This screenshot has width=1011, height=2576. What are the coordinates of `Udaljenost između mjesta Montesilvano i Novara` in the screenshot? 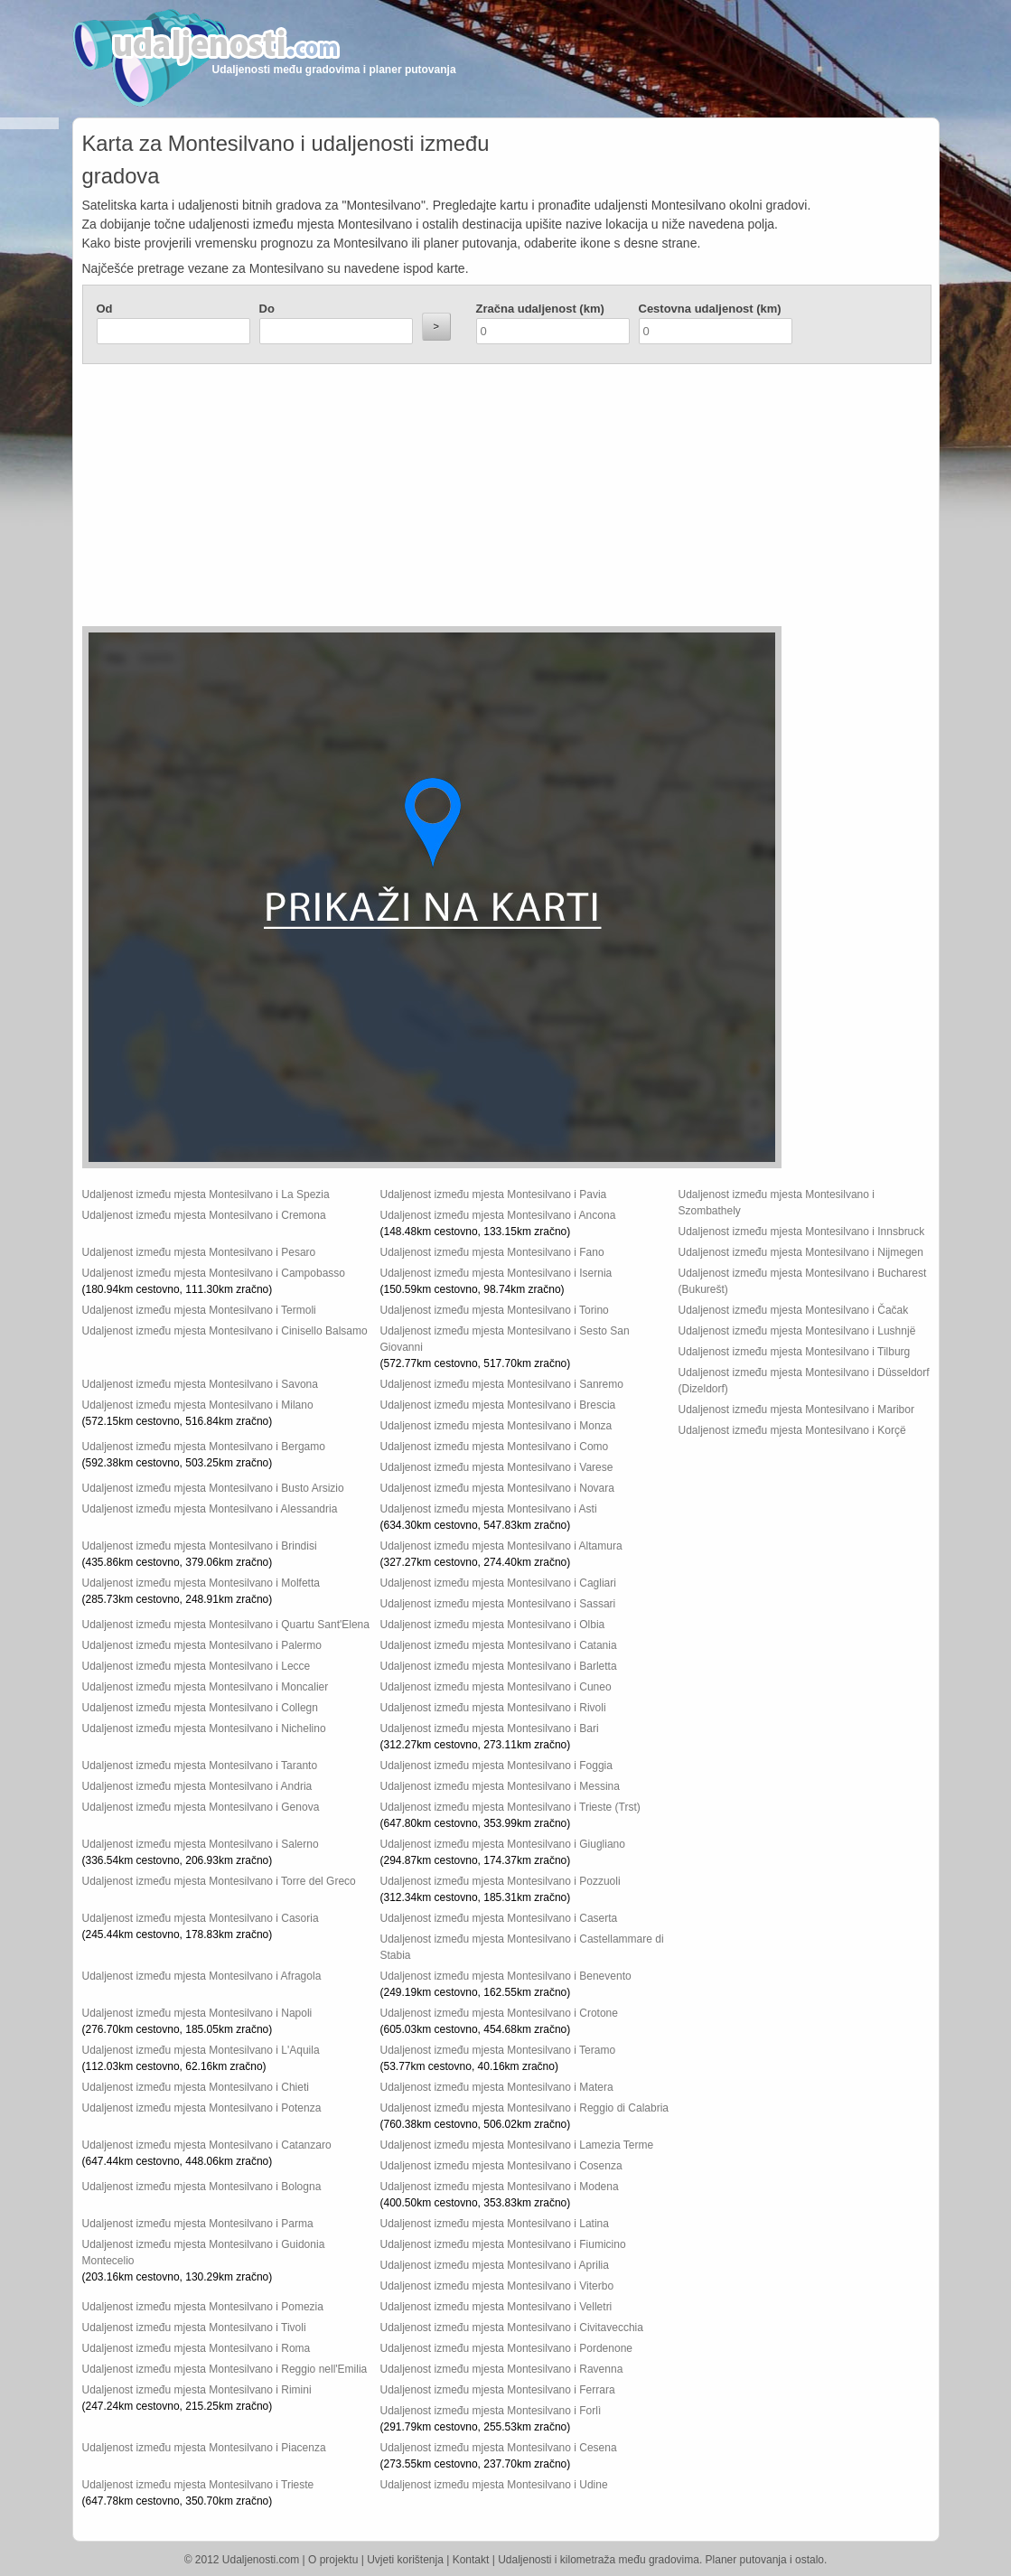 It's located at (497, 1488).